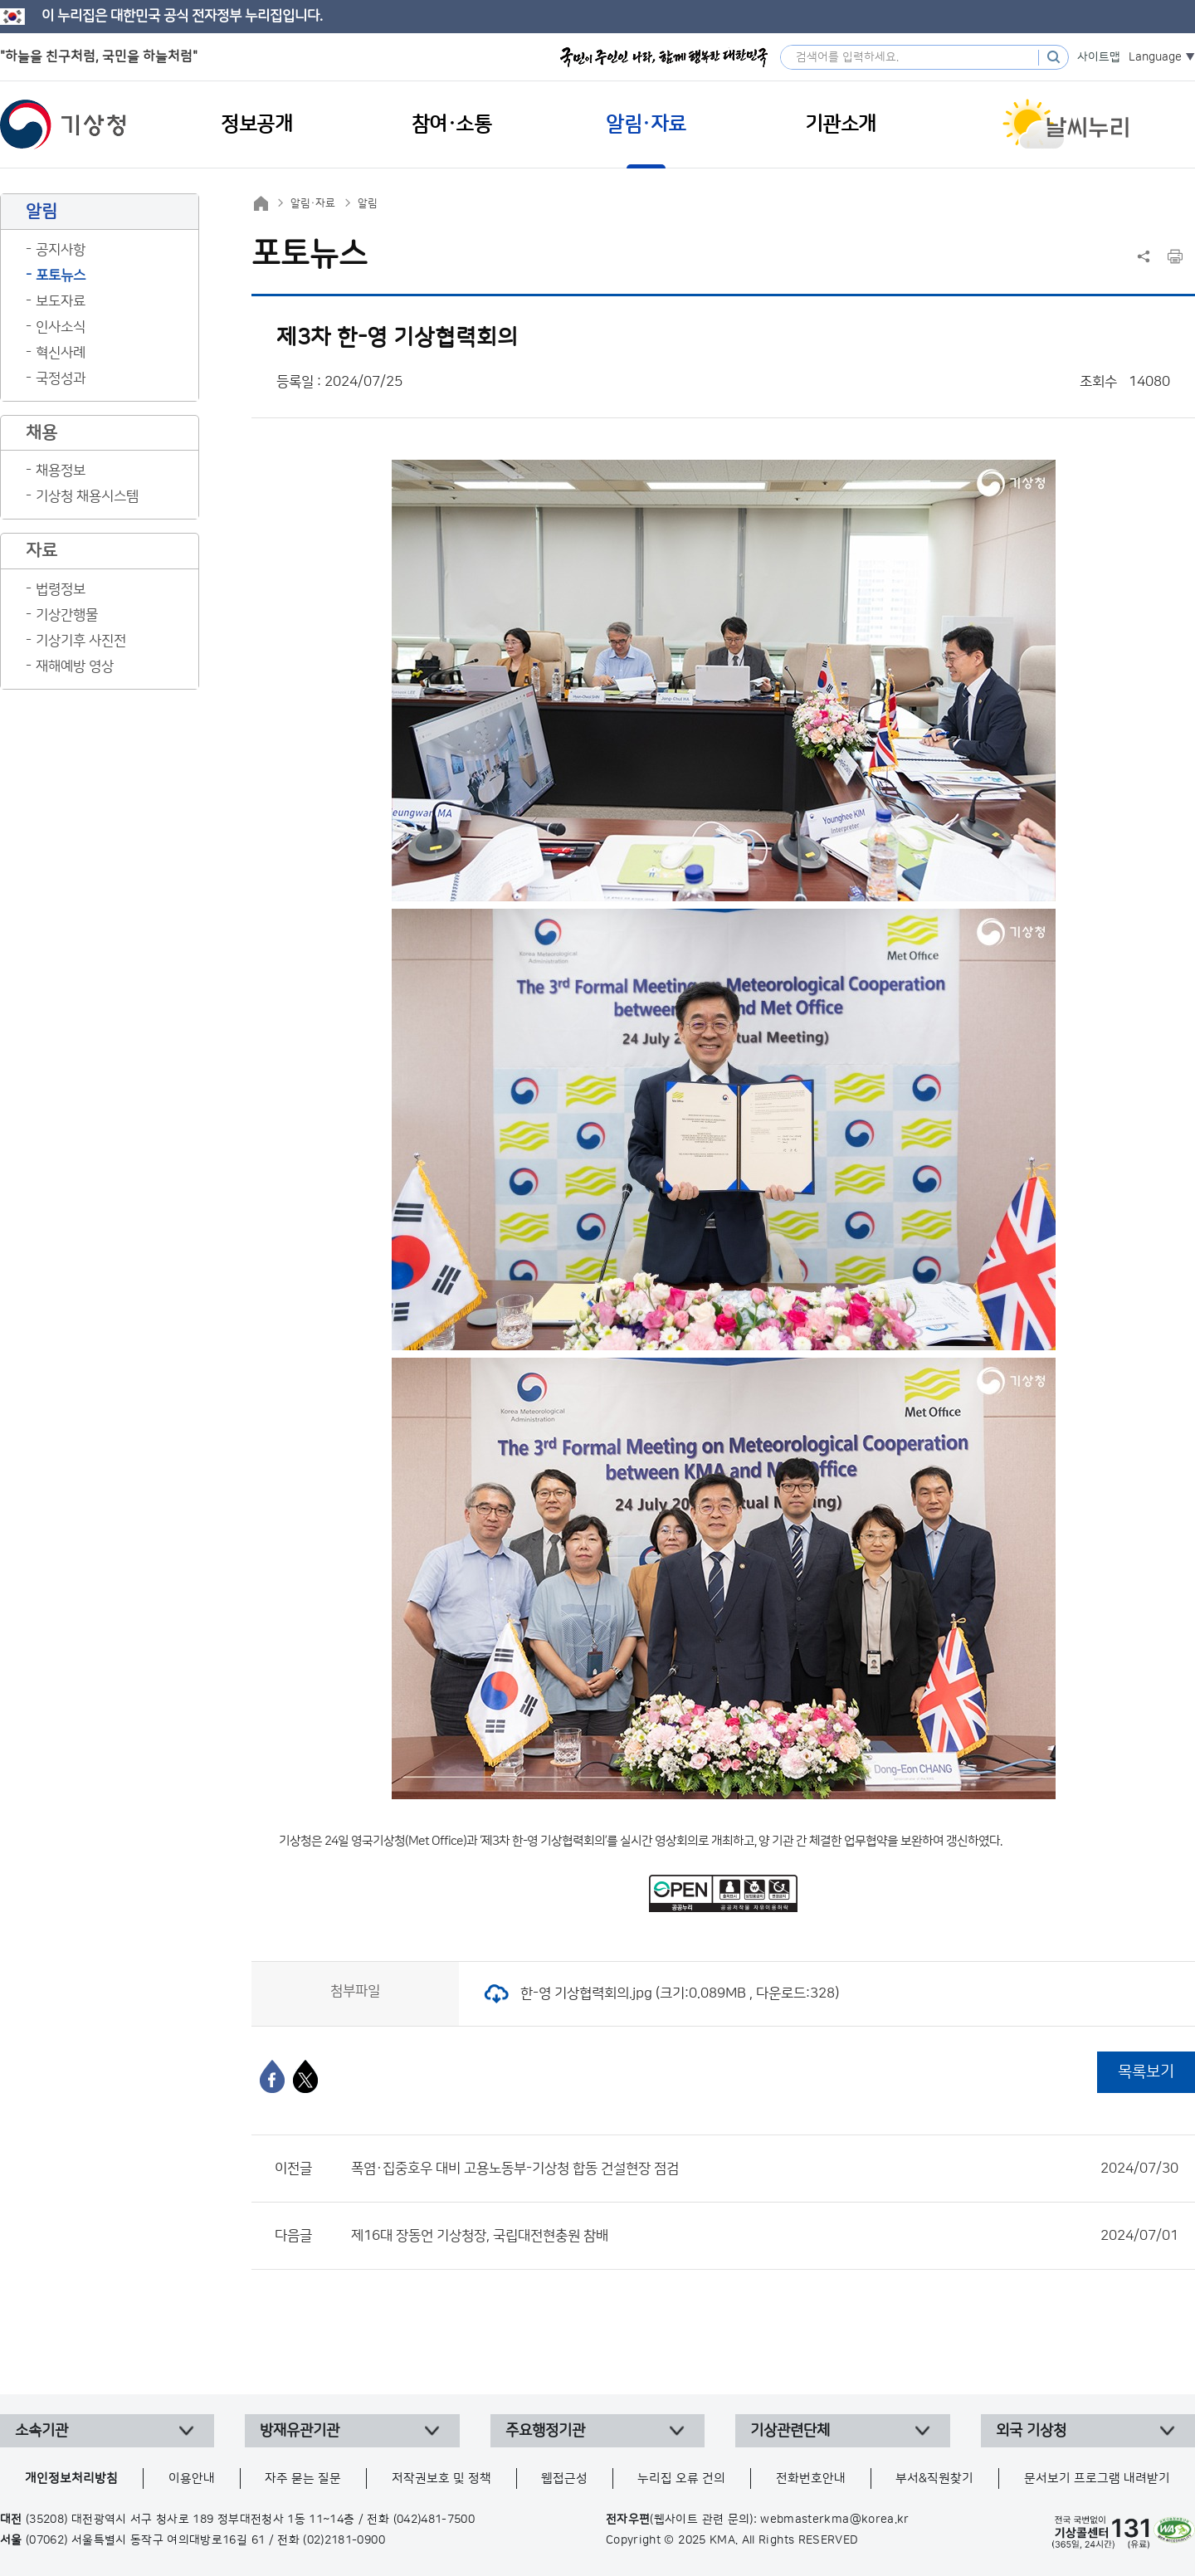 This screenshot has height=2576, width=1195. Describe the element at coordinates (1098, 57) in the screenshot. I see `사이트맵` at that location.